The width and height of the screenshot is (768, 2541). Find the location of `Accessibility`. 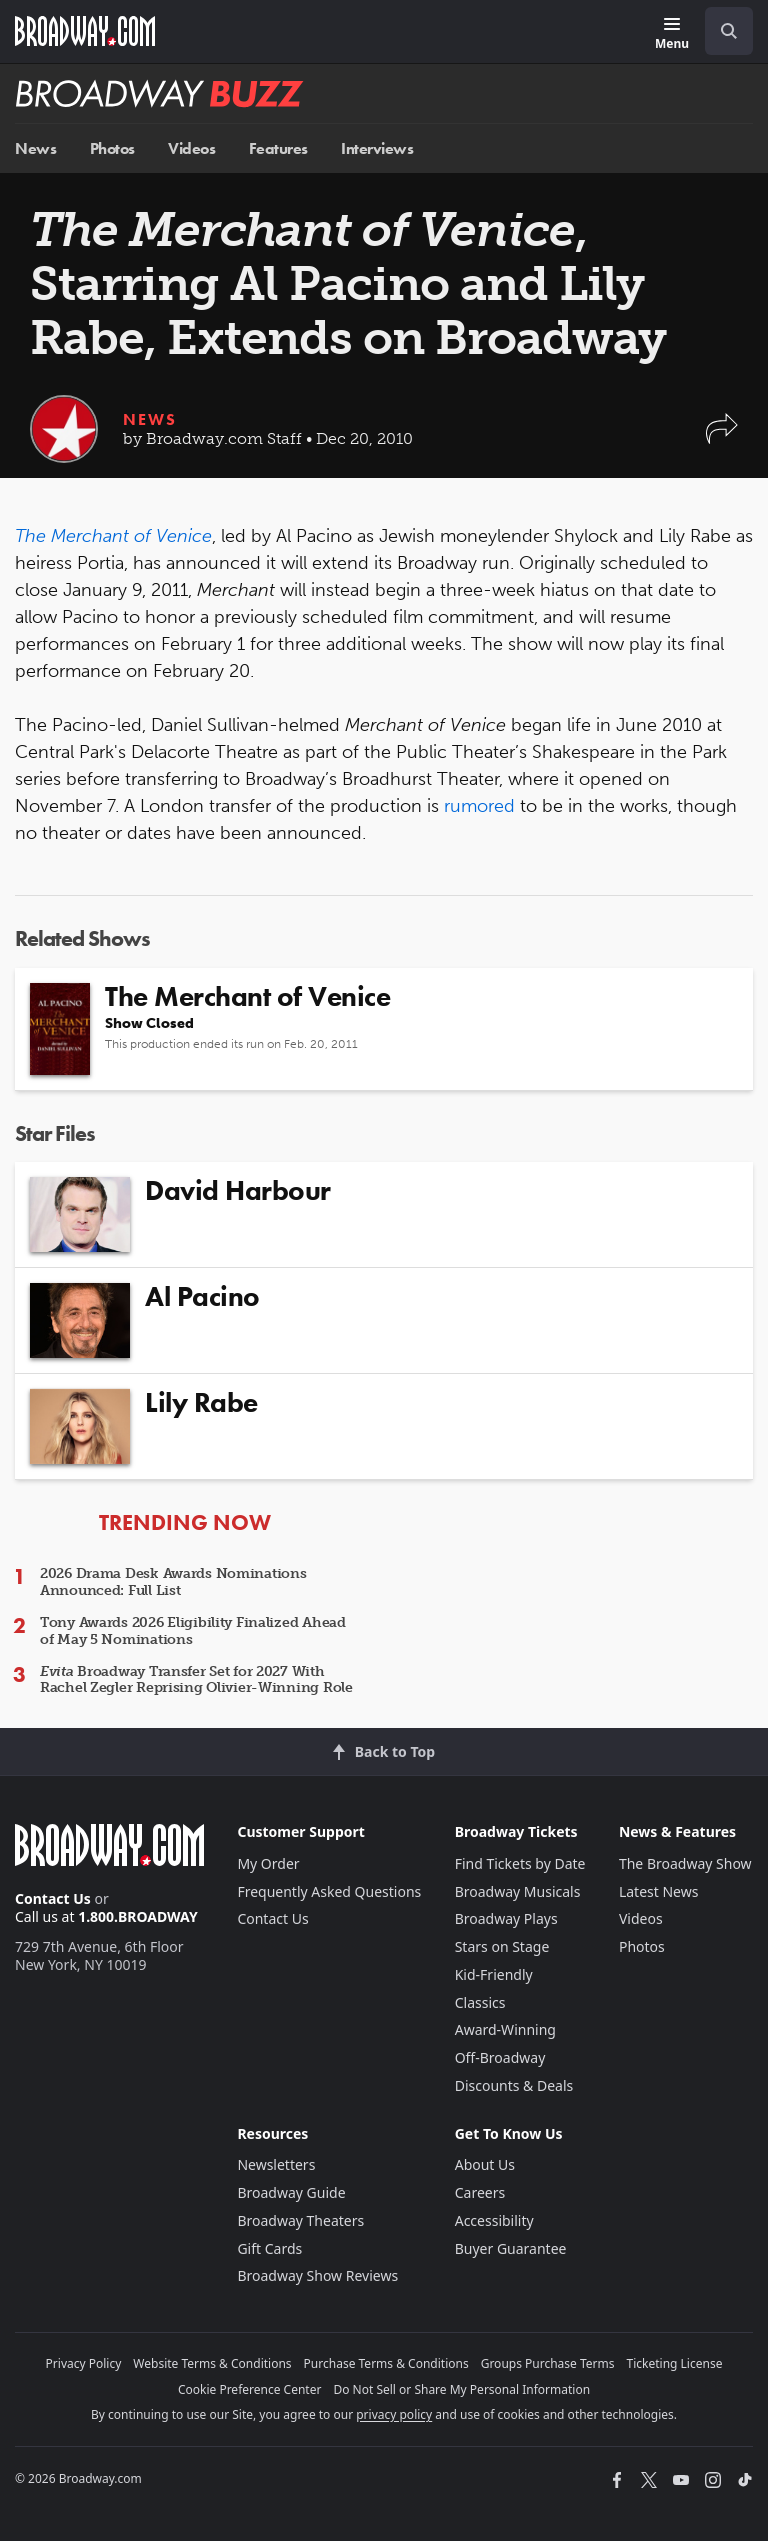

Accessibility is located at coordinates (494, 2220).